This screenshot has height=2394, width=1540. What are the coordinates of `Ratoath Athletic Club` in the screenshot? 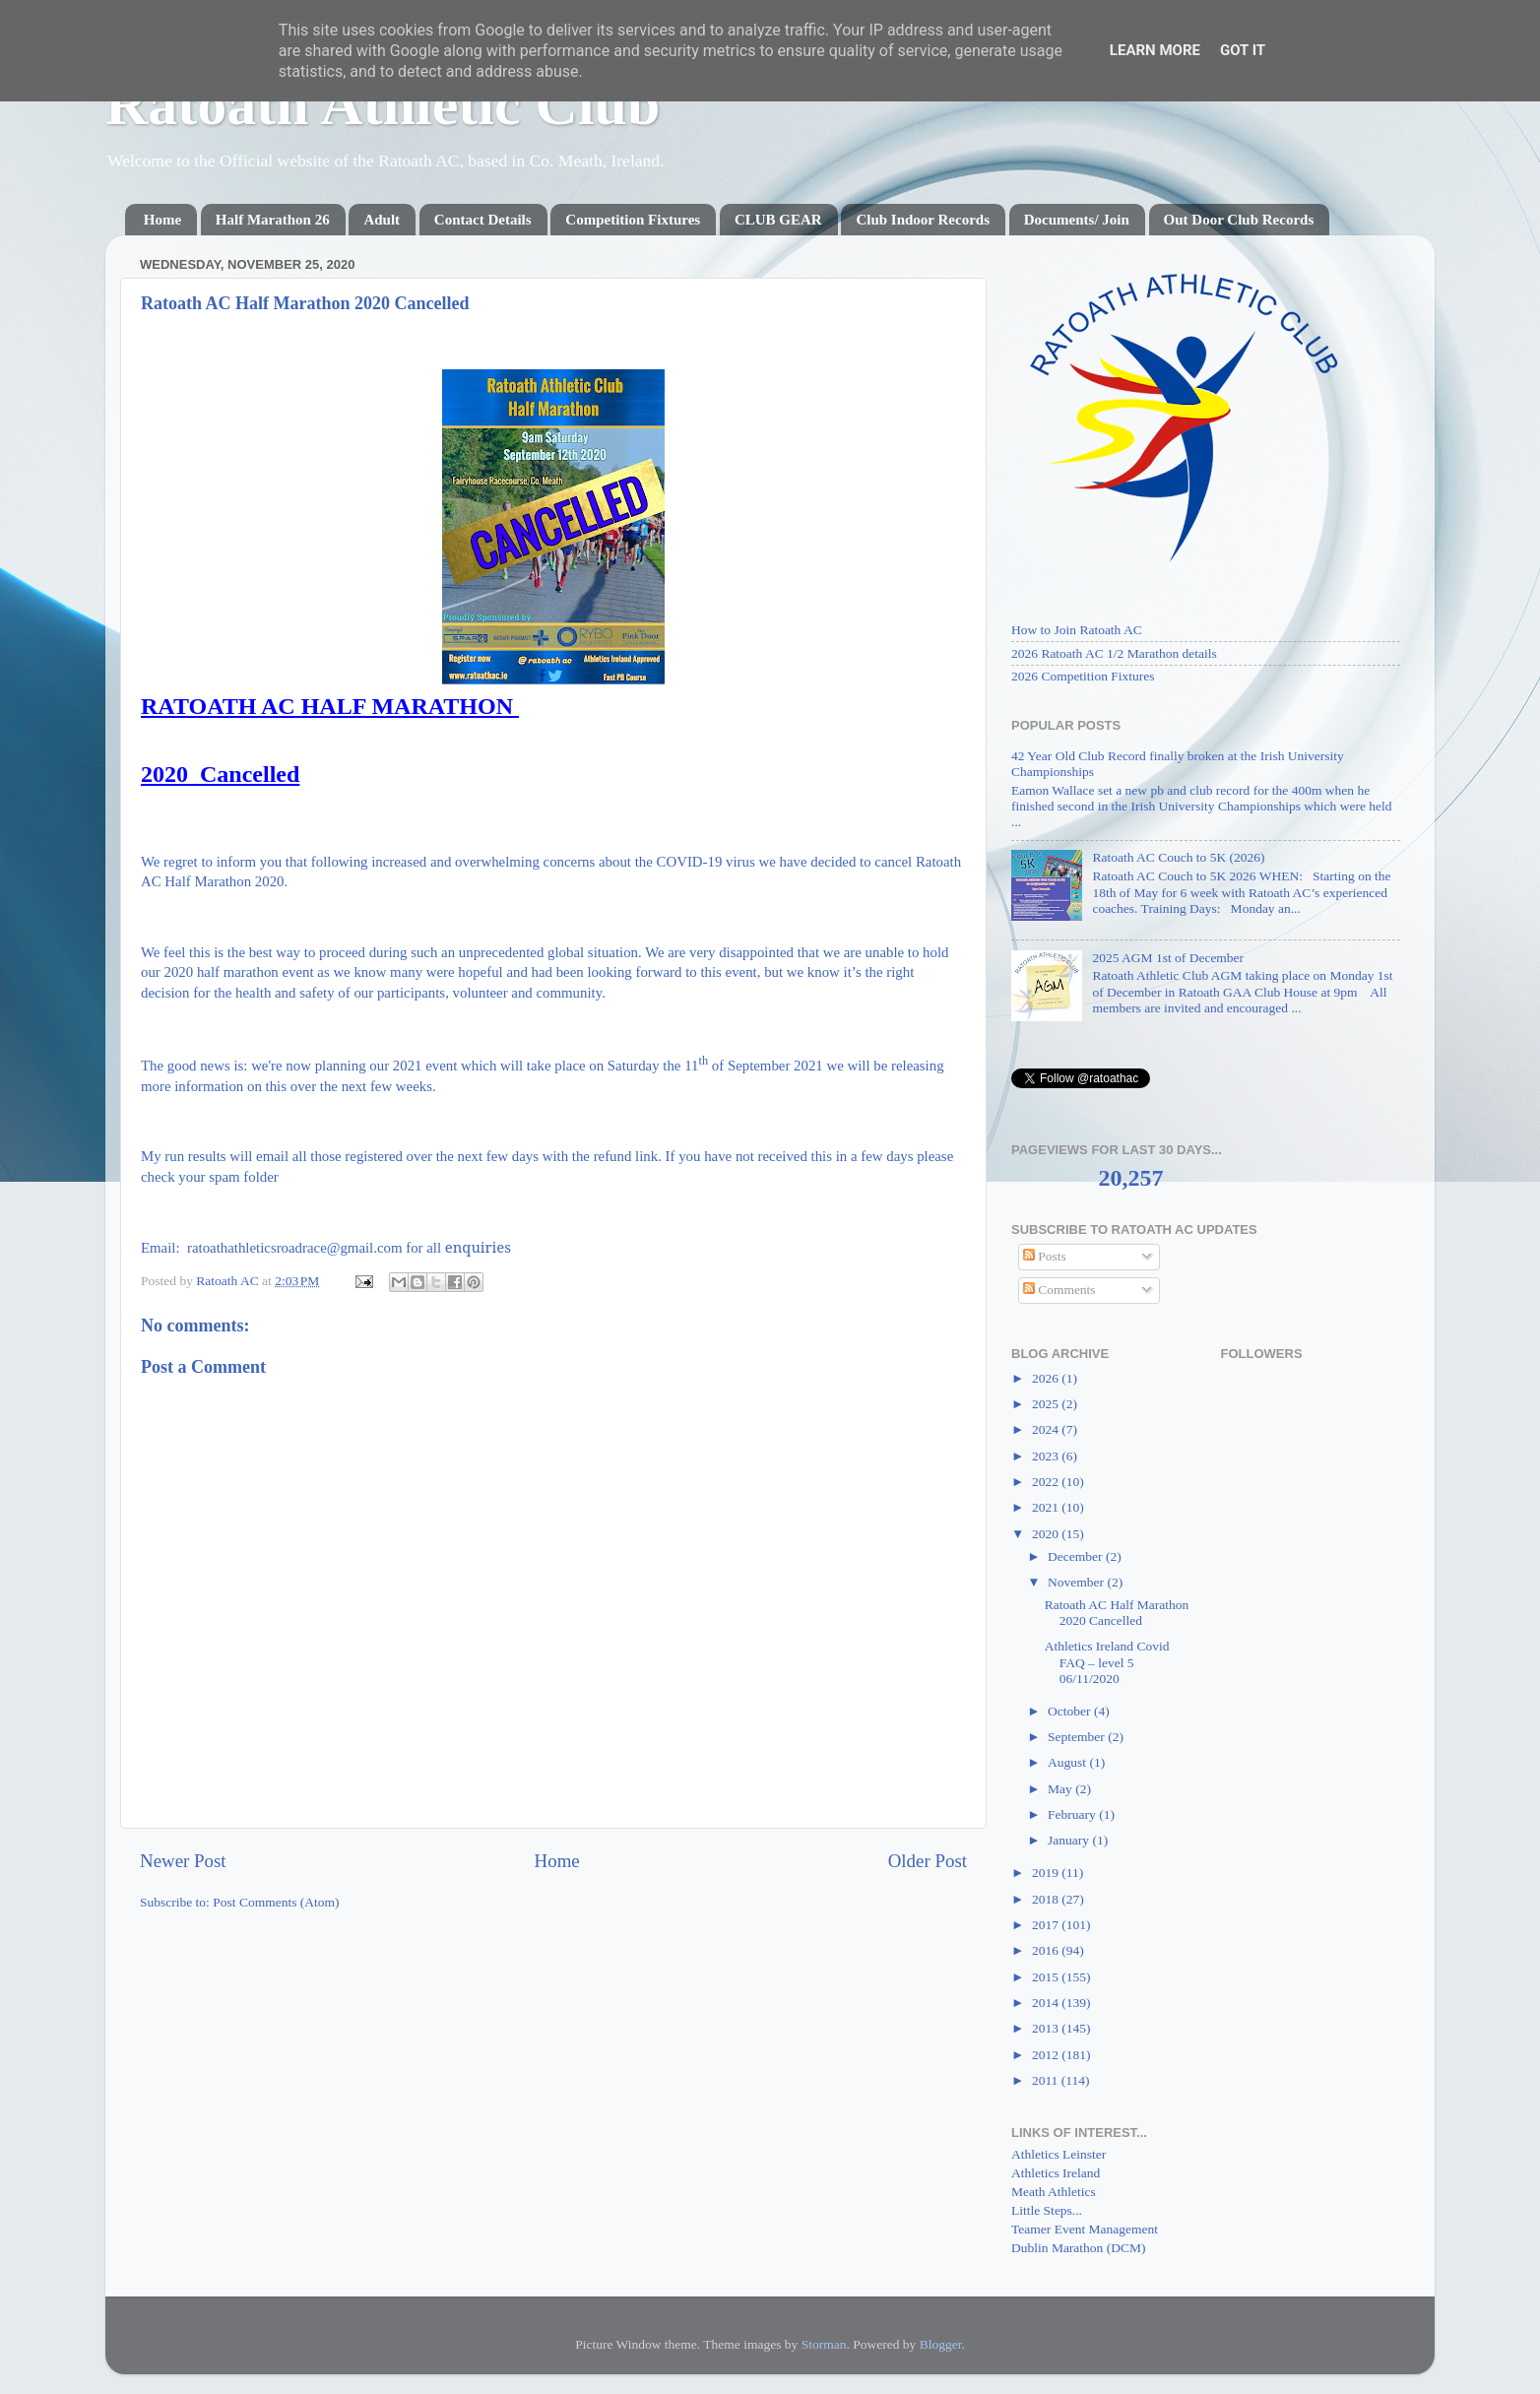 It's located at (382, 104).